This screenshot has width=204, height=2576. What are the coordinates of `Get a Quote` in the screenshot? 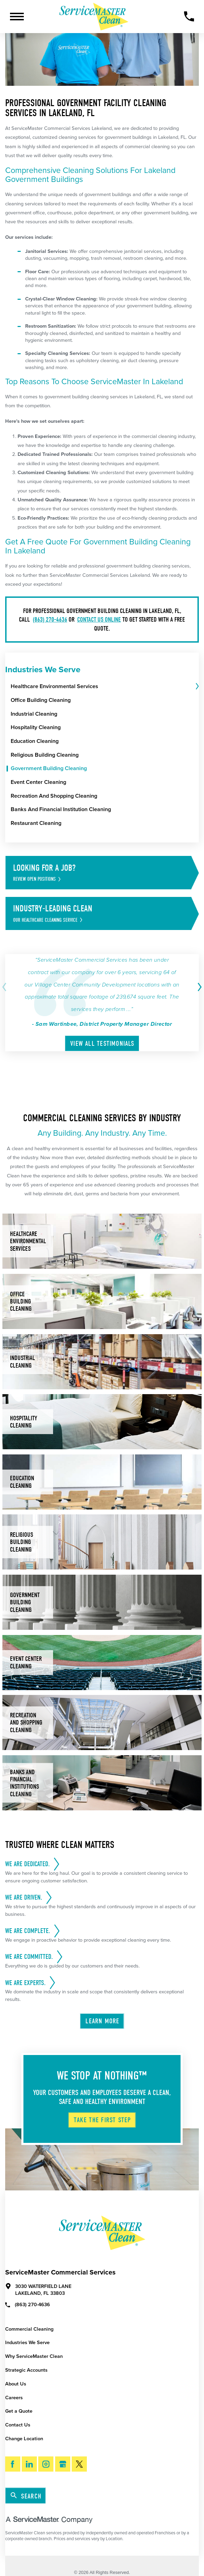 It's located at (18, 2411).